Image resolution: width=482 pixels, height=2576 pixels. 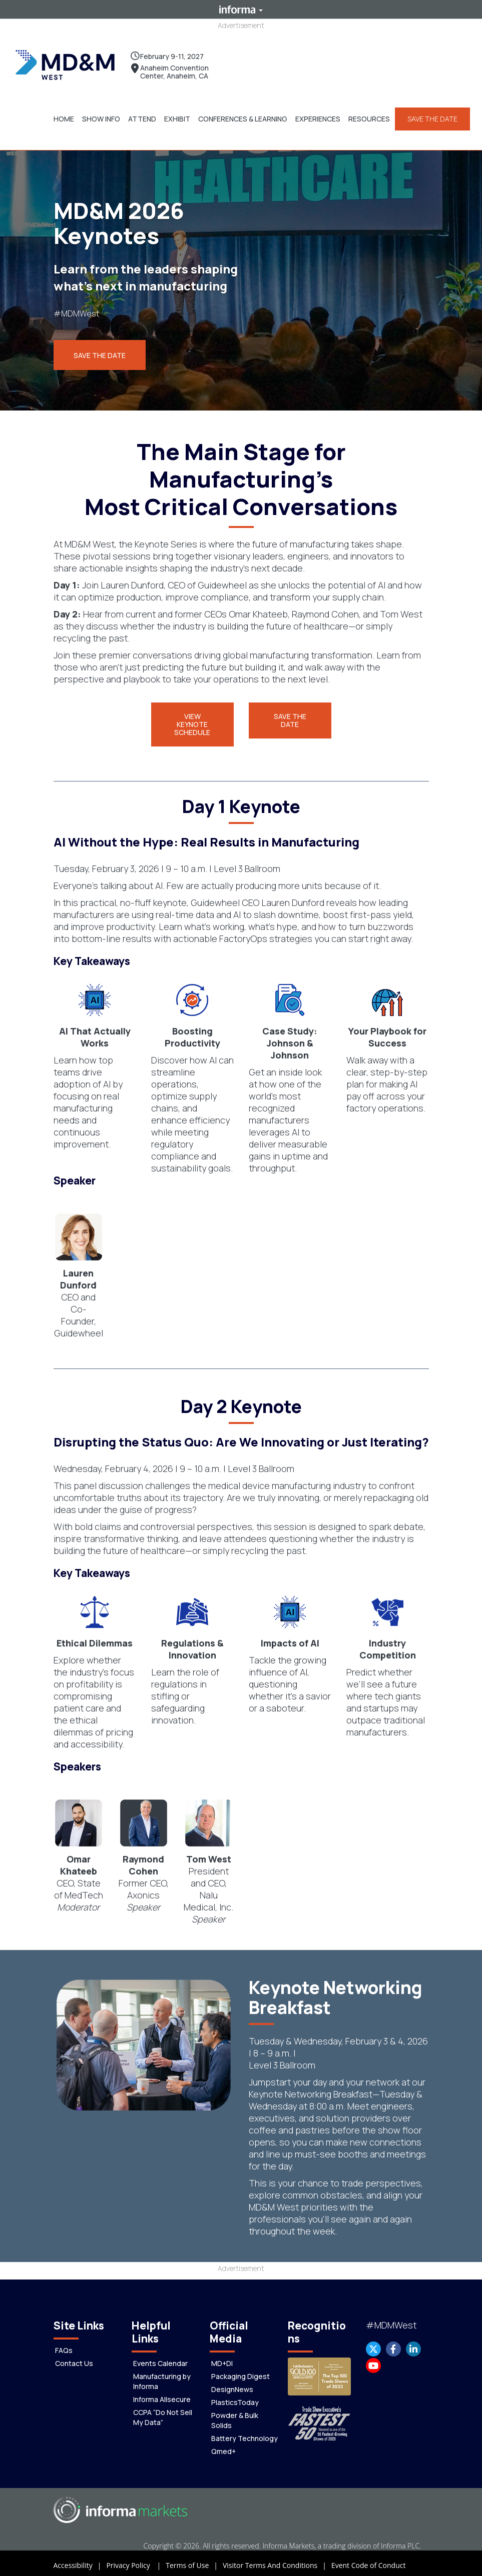 I want to click on Contact Us, so click(x=74, y=2359).